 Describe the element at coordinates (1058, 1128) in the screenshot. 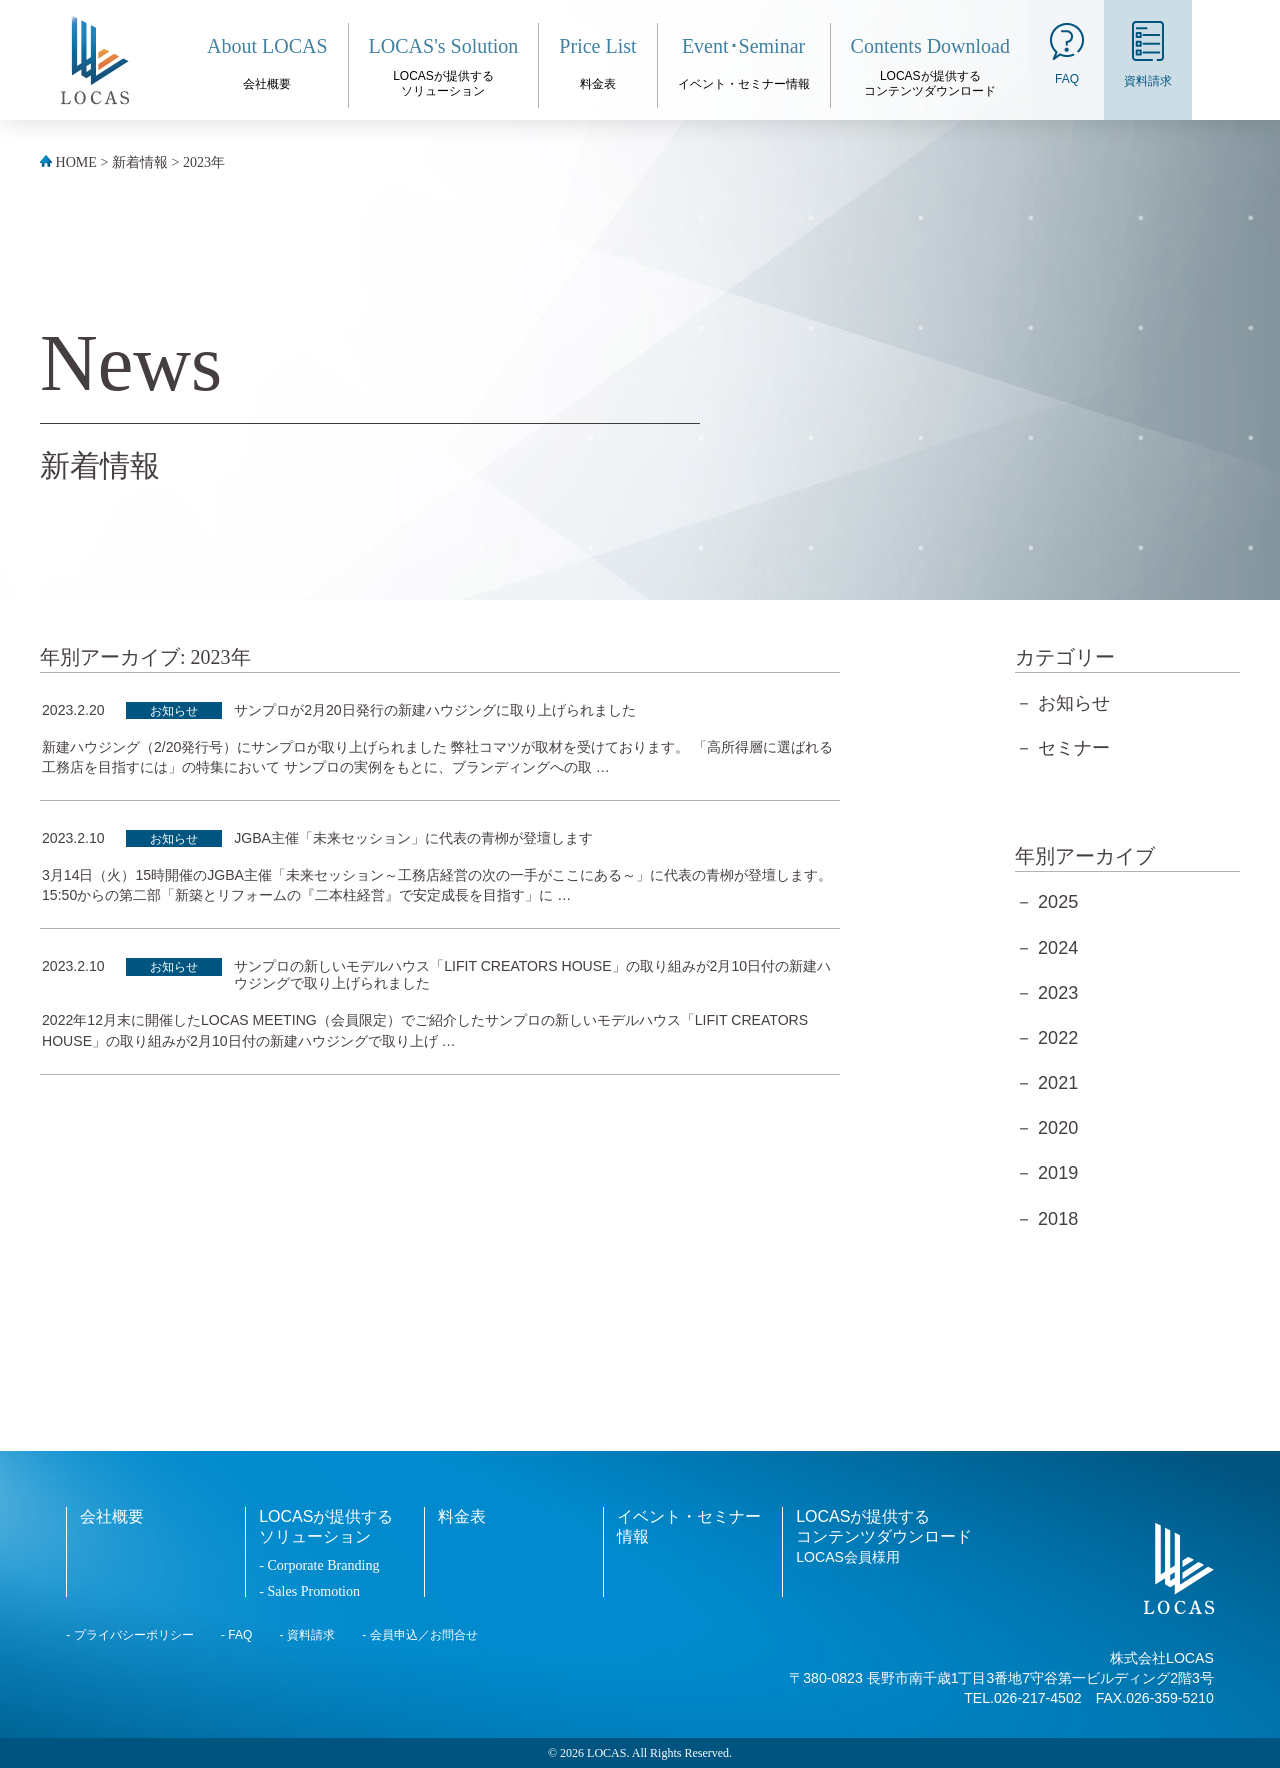

I see `2020` at that location.